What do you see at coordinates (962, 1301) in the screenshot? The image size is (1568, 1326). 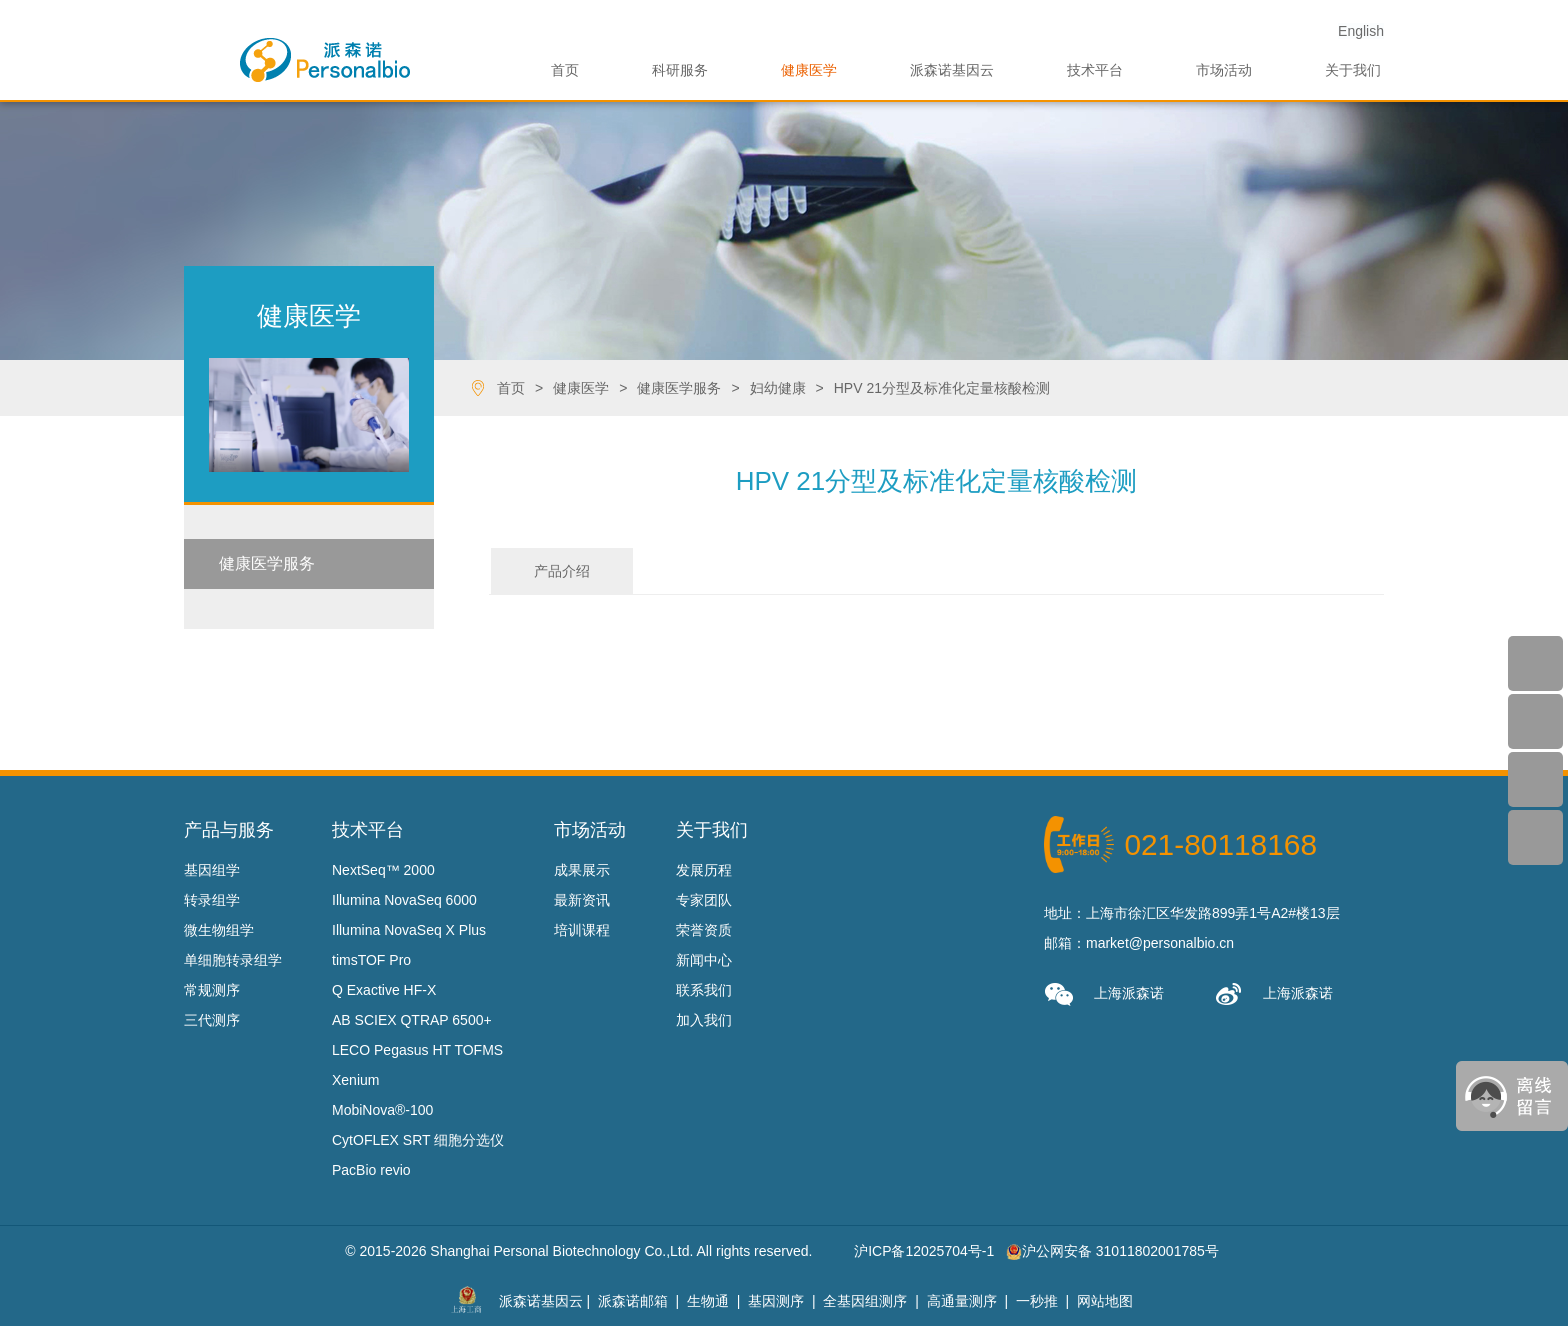 I see `高通量测序` at bounding box center [962, 1301].